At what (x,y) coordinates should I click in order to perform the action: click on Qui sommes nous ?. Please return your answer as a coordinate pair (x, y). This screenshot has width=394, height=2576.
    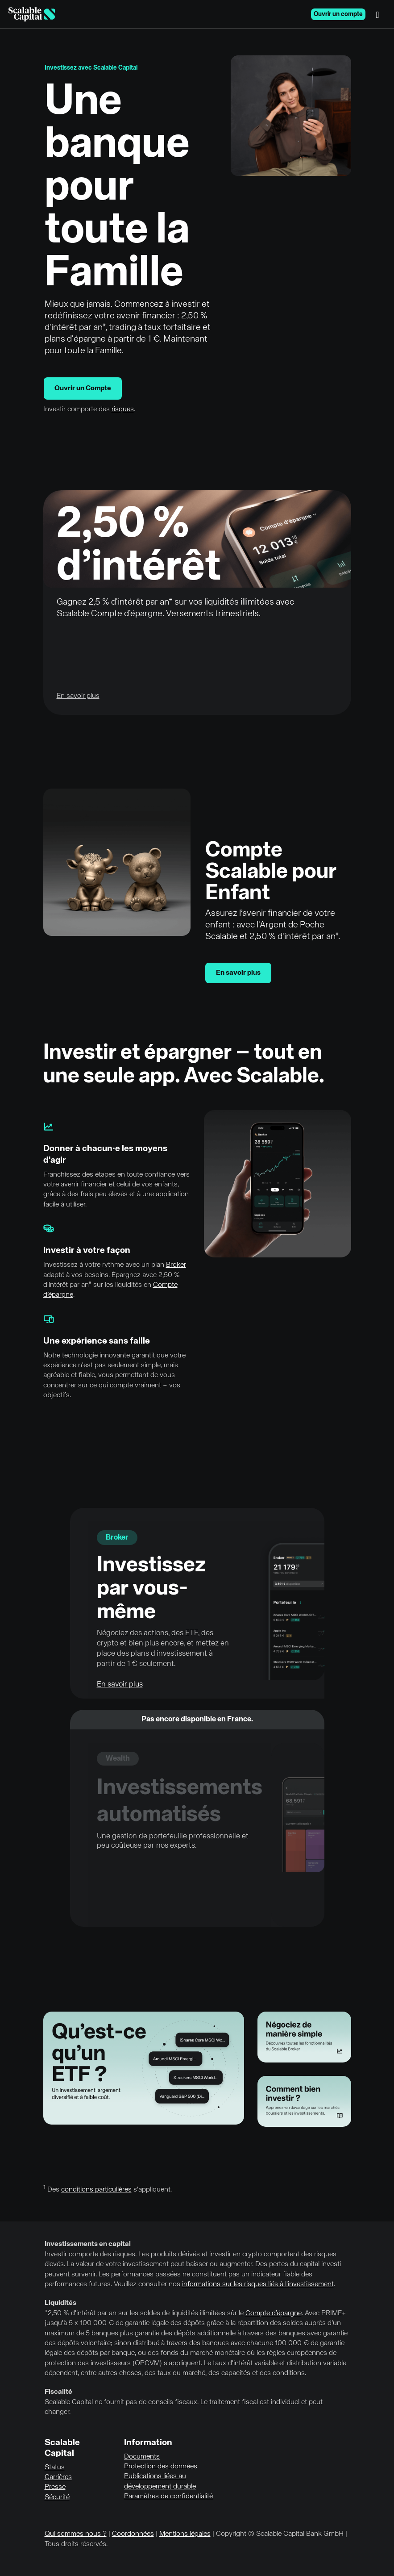
    Looking at the image, I should click on (76, 2534).